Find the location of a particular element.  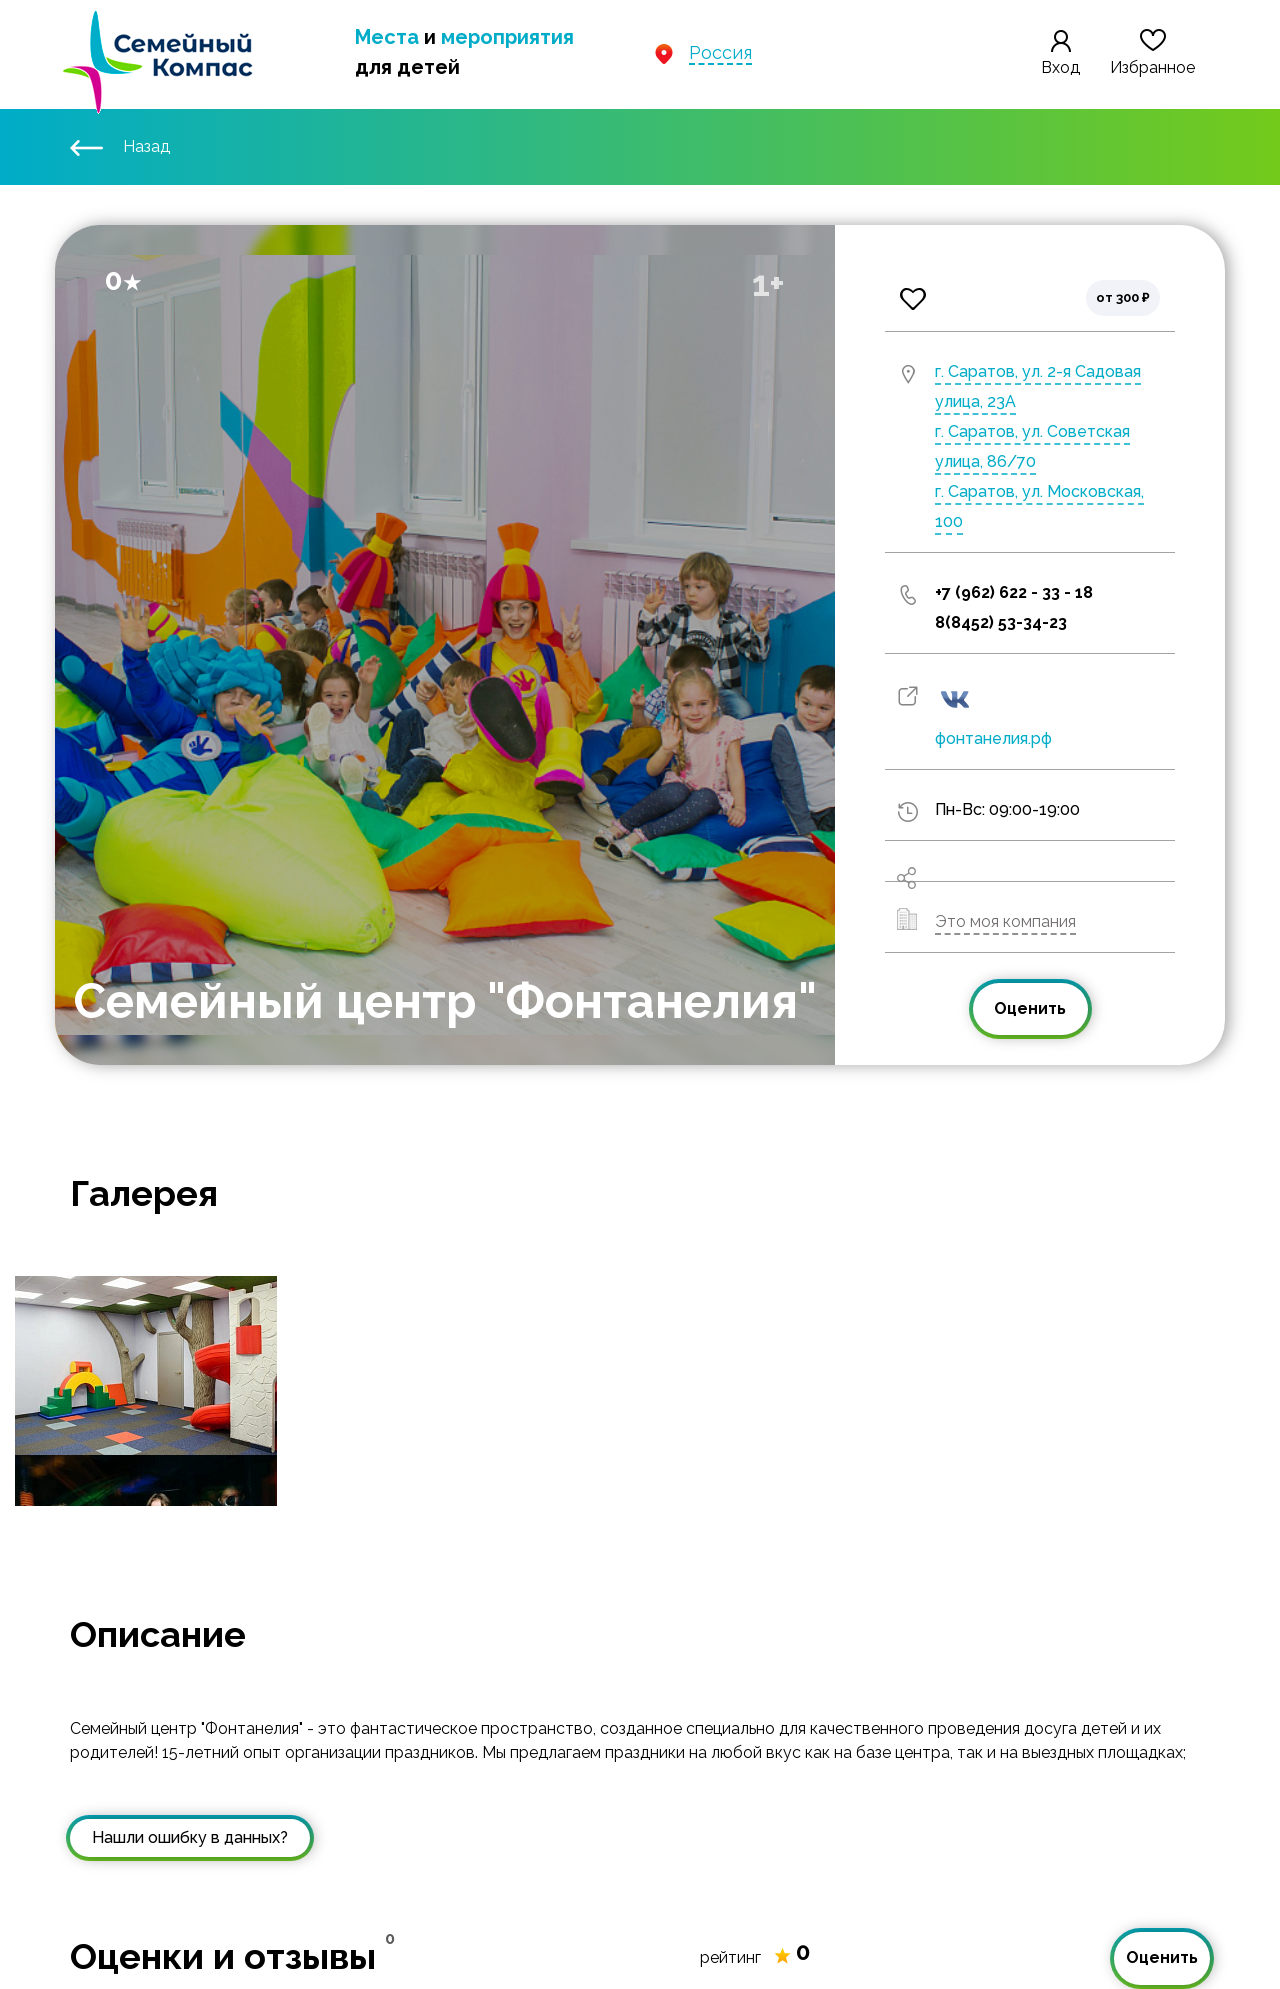

Россия is located at coordinates (720, 52).